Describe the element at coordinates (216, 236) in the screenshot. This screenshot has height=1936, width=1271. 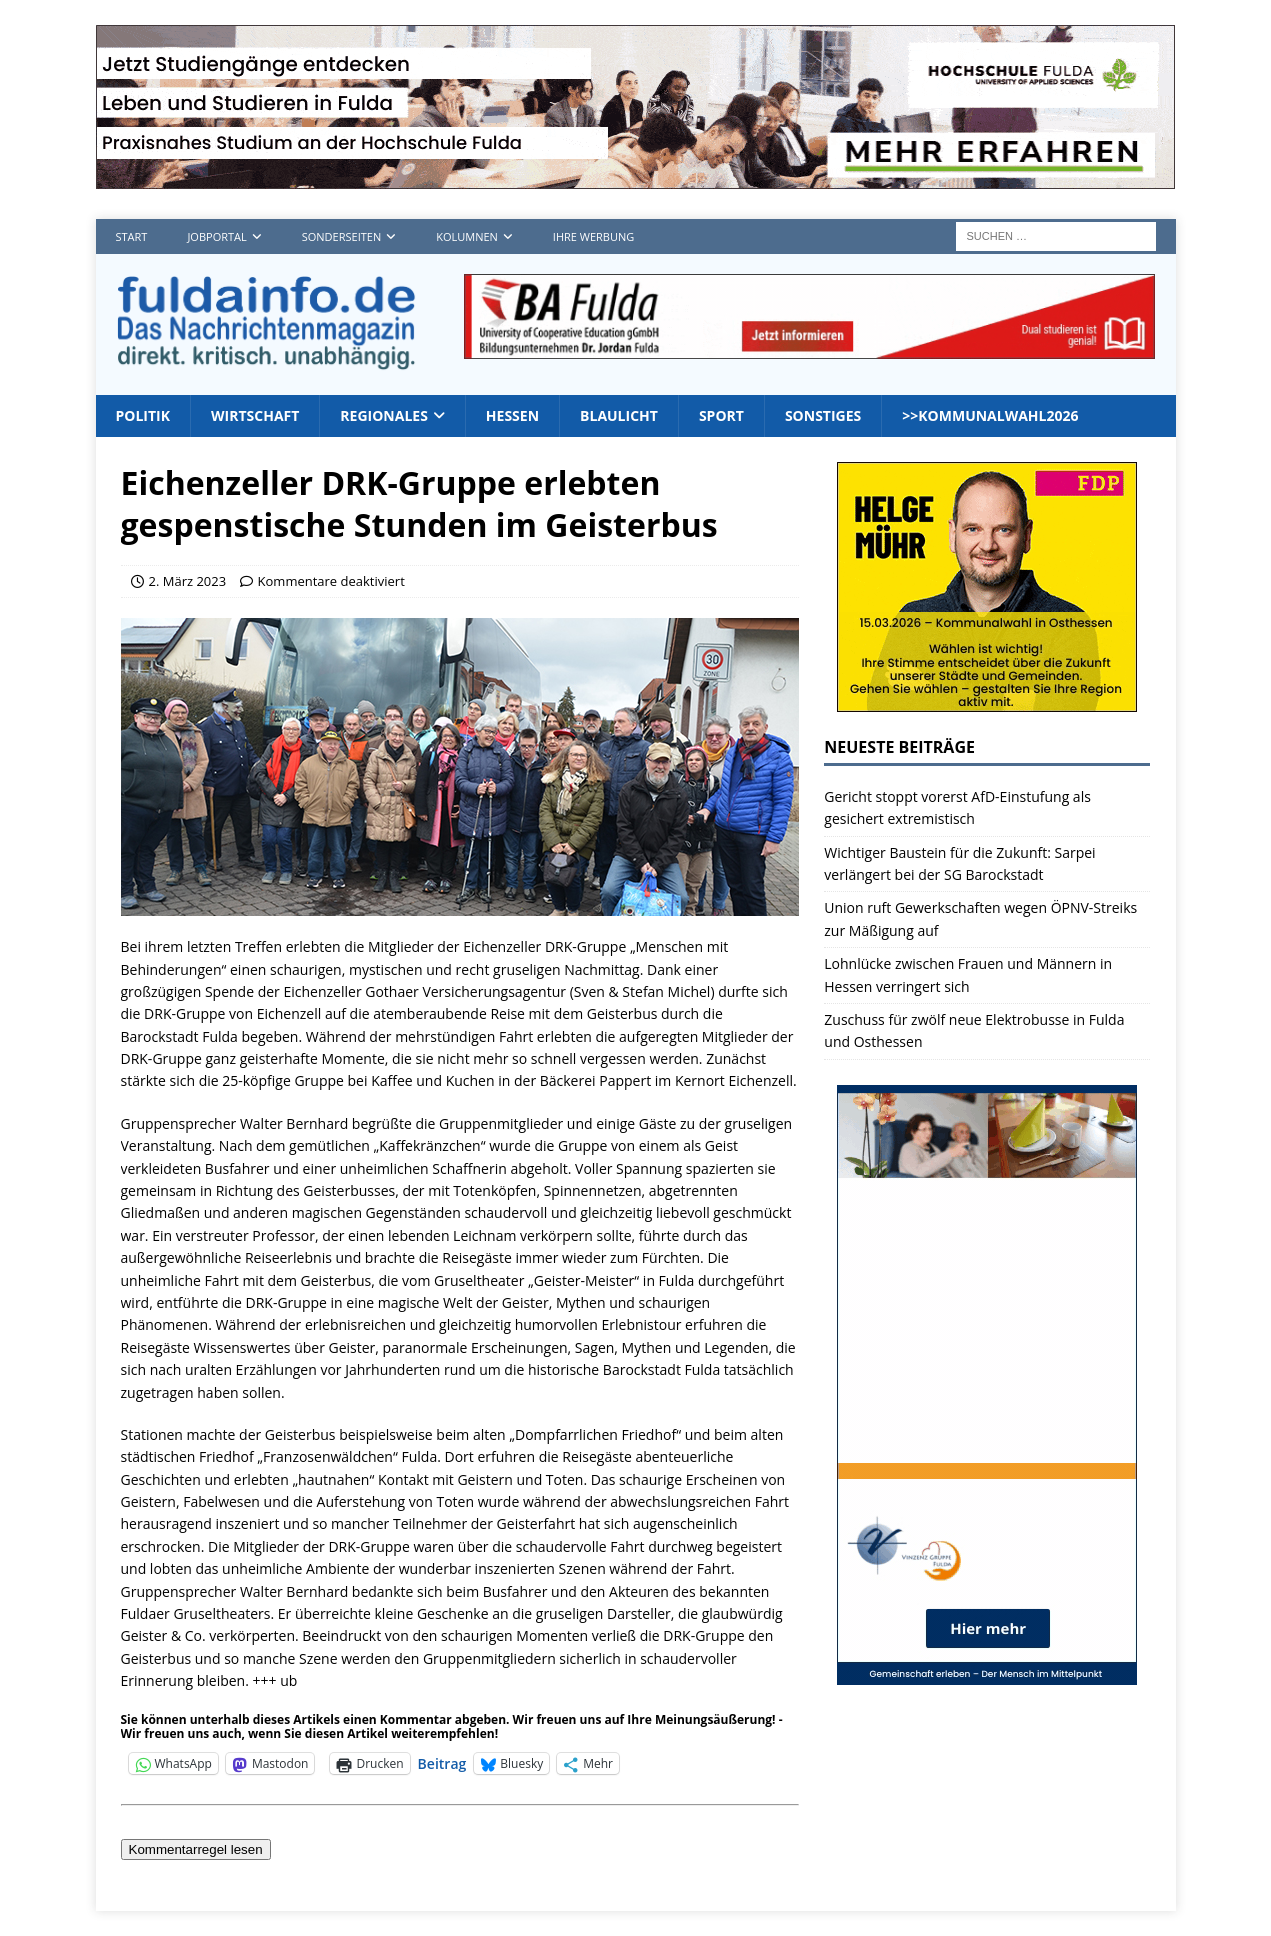
I see `Jobportal` at that location.